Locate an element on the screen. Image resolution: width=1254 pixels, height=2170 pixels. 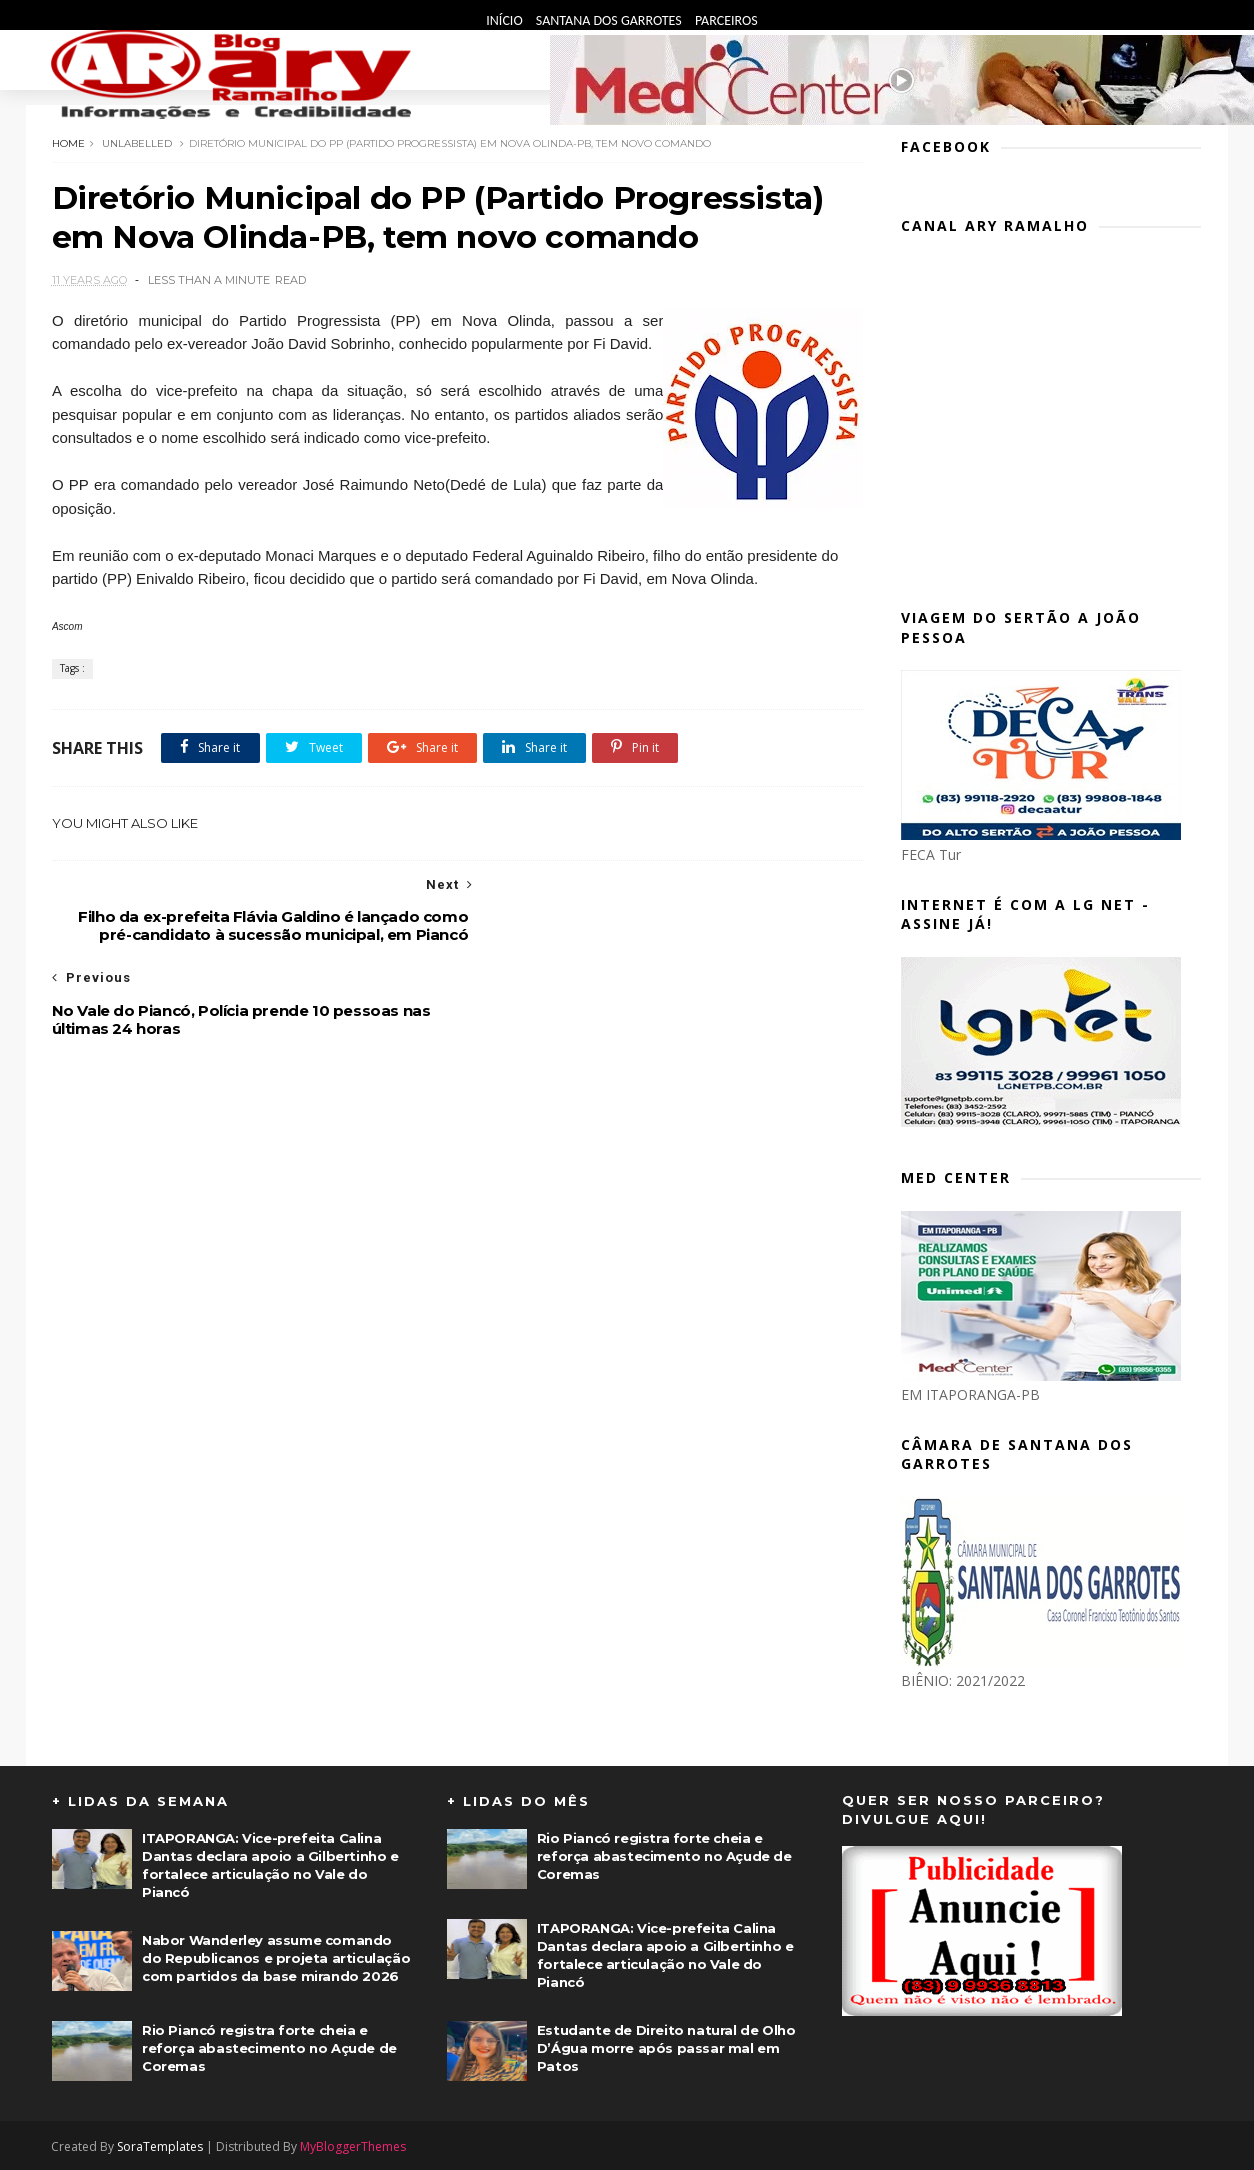
Santana dos Garrotes is located at coordinates (610, 20).